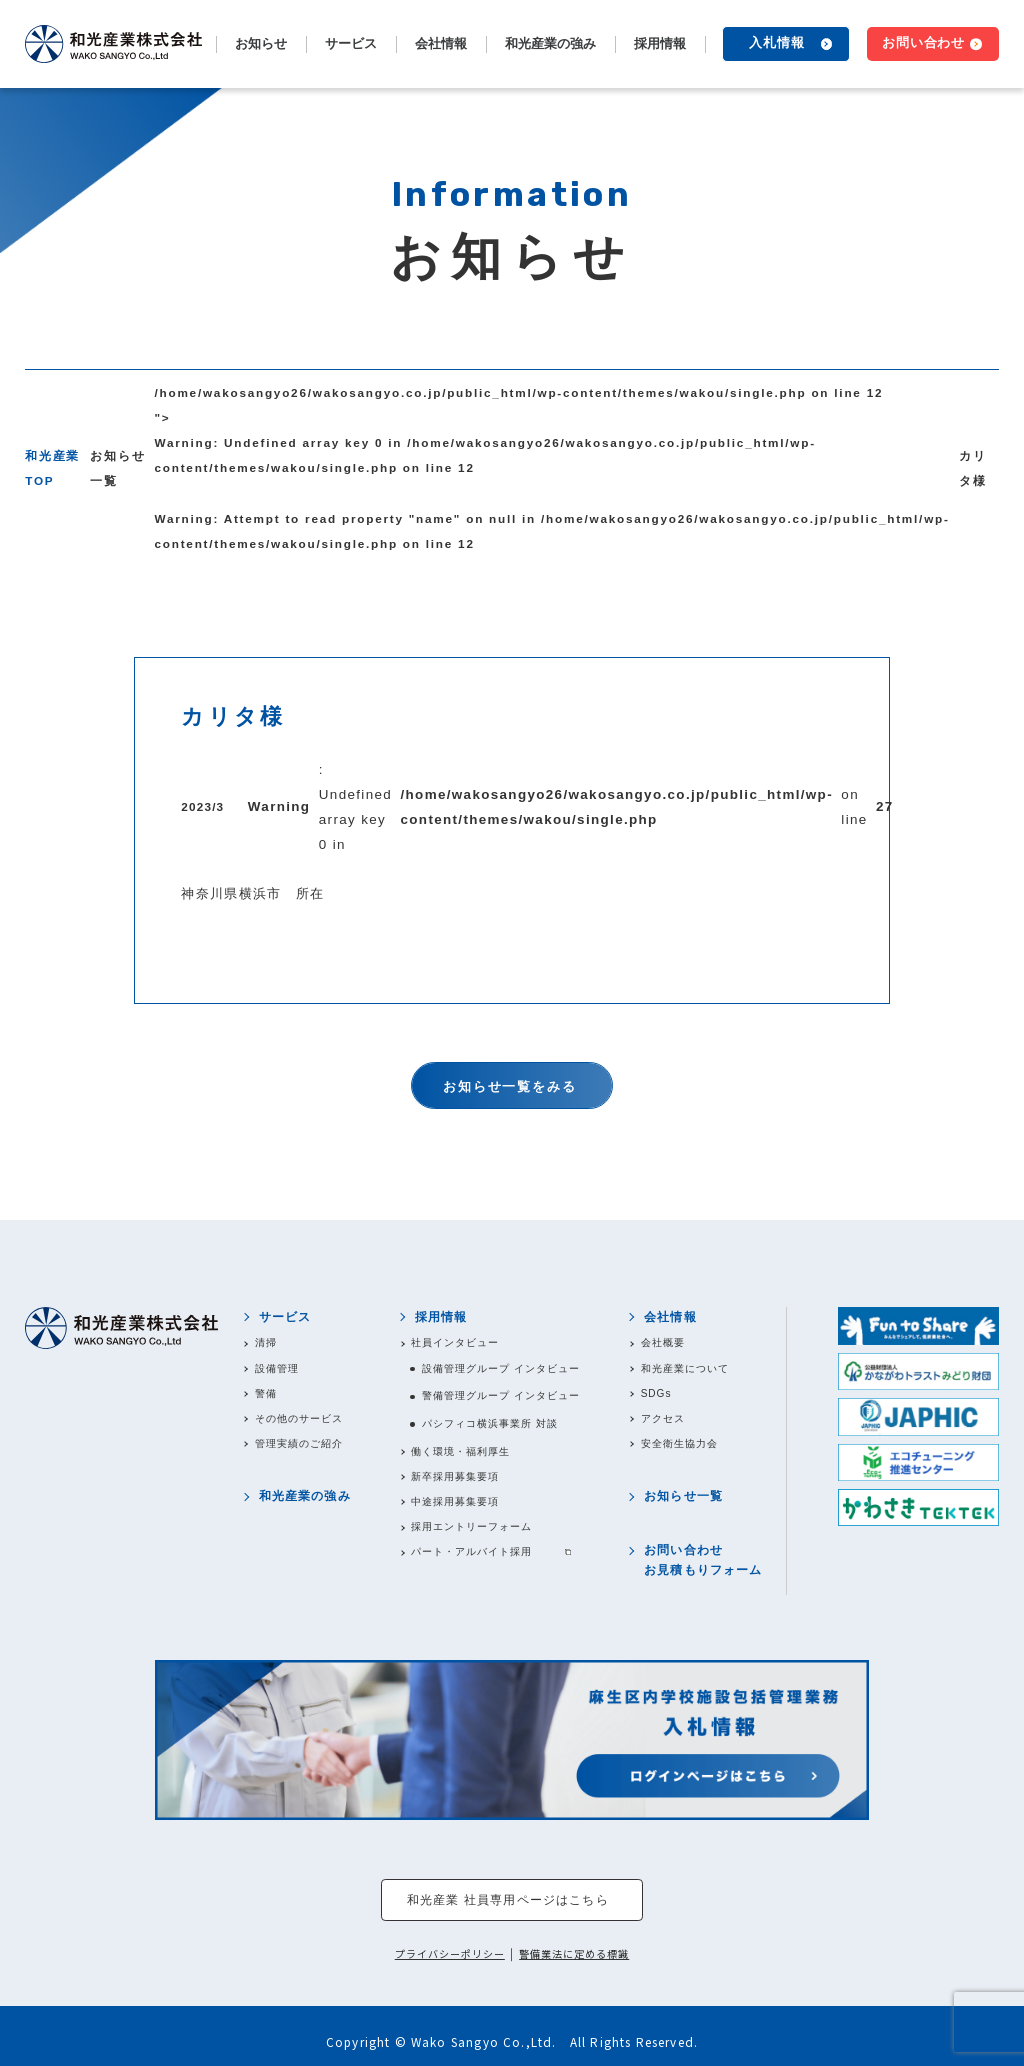 Image resolution: width=1024 pixels, height=2066 pixels. Describe the element at coordinates (455, 1501) in the screenshot. I see `中途採用募集要項` at that location.